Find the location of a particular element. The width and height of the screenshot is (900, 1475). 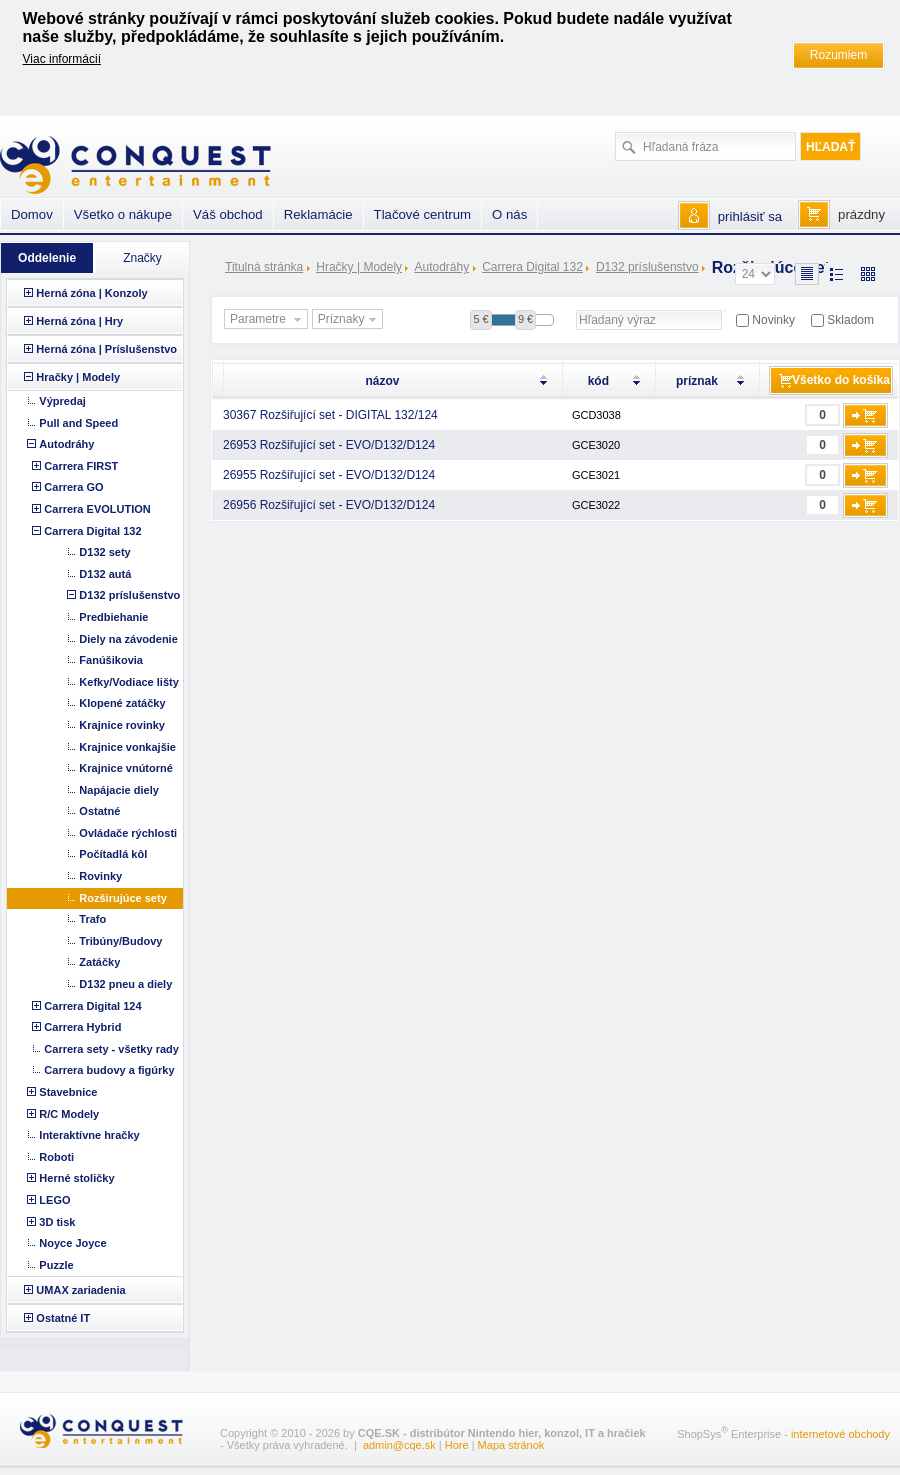

Napájacie diely is located at coordinates (119, 790).